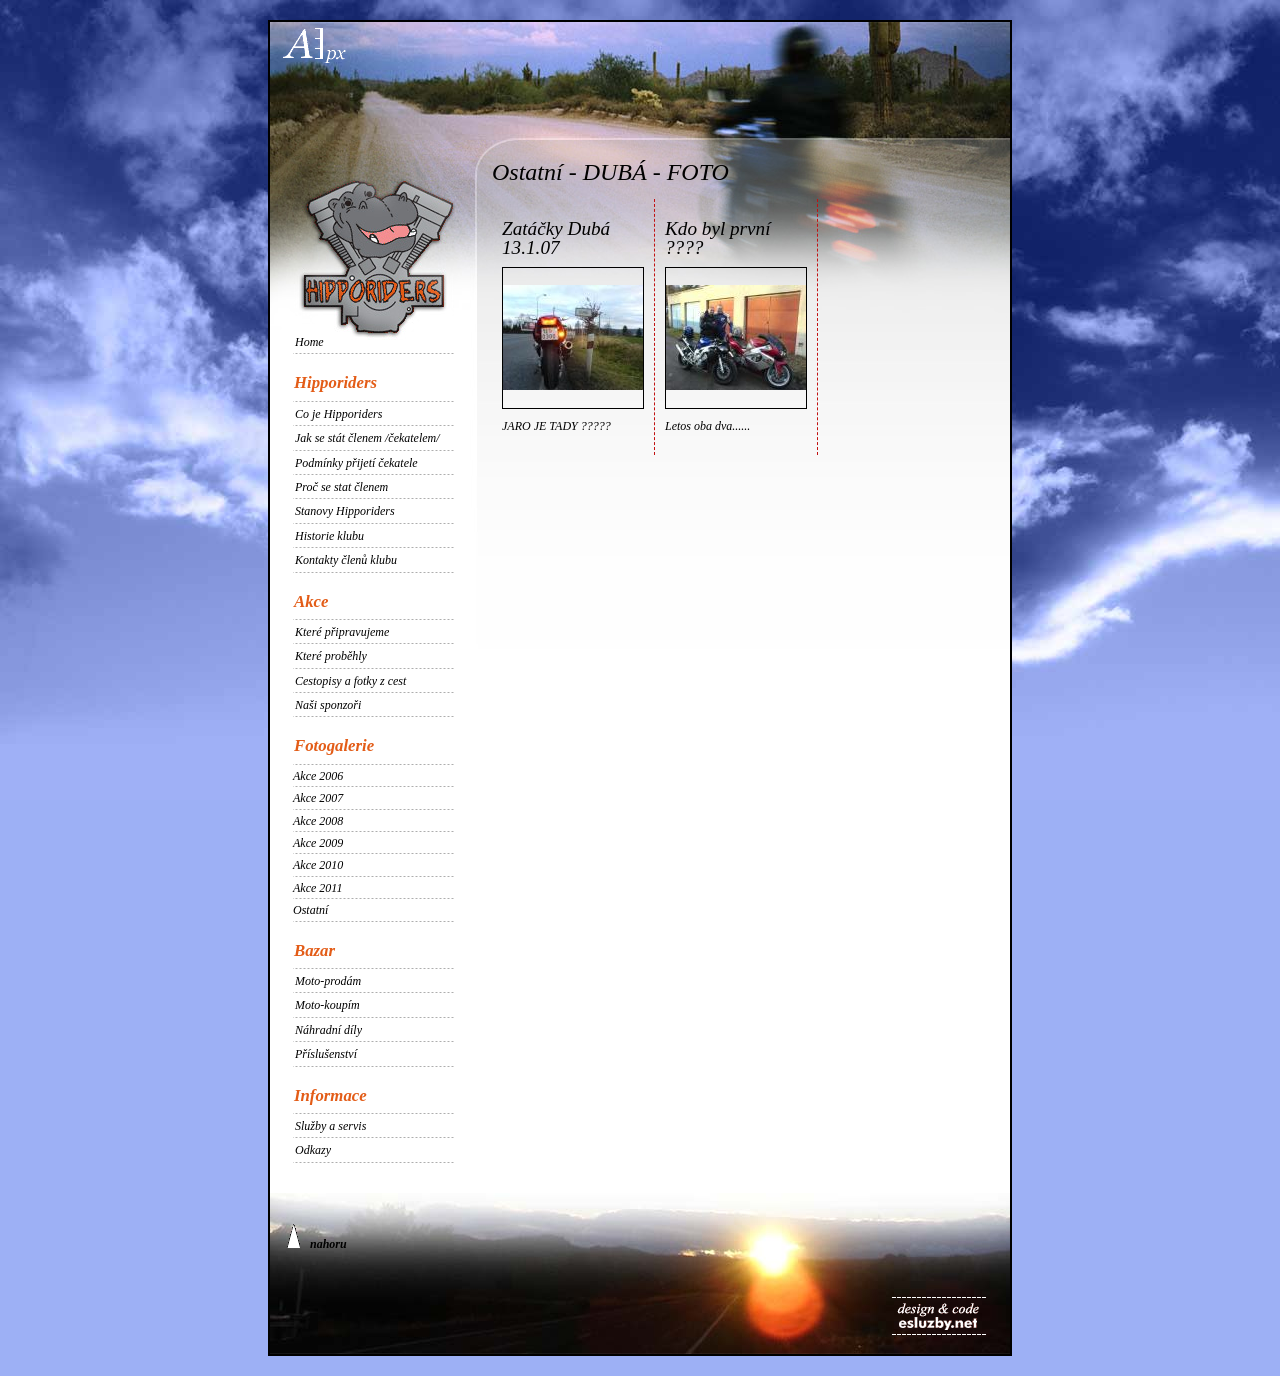 The width and height of the screenshot is (1280, 1376). What do you see at coordinates (367, 438) in the screenshot?
I see `Jak se stát členem /čekatelem/` at bounding box center [367, 438].